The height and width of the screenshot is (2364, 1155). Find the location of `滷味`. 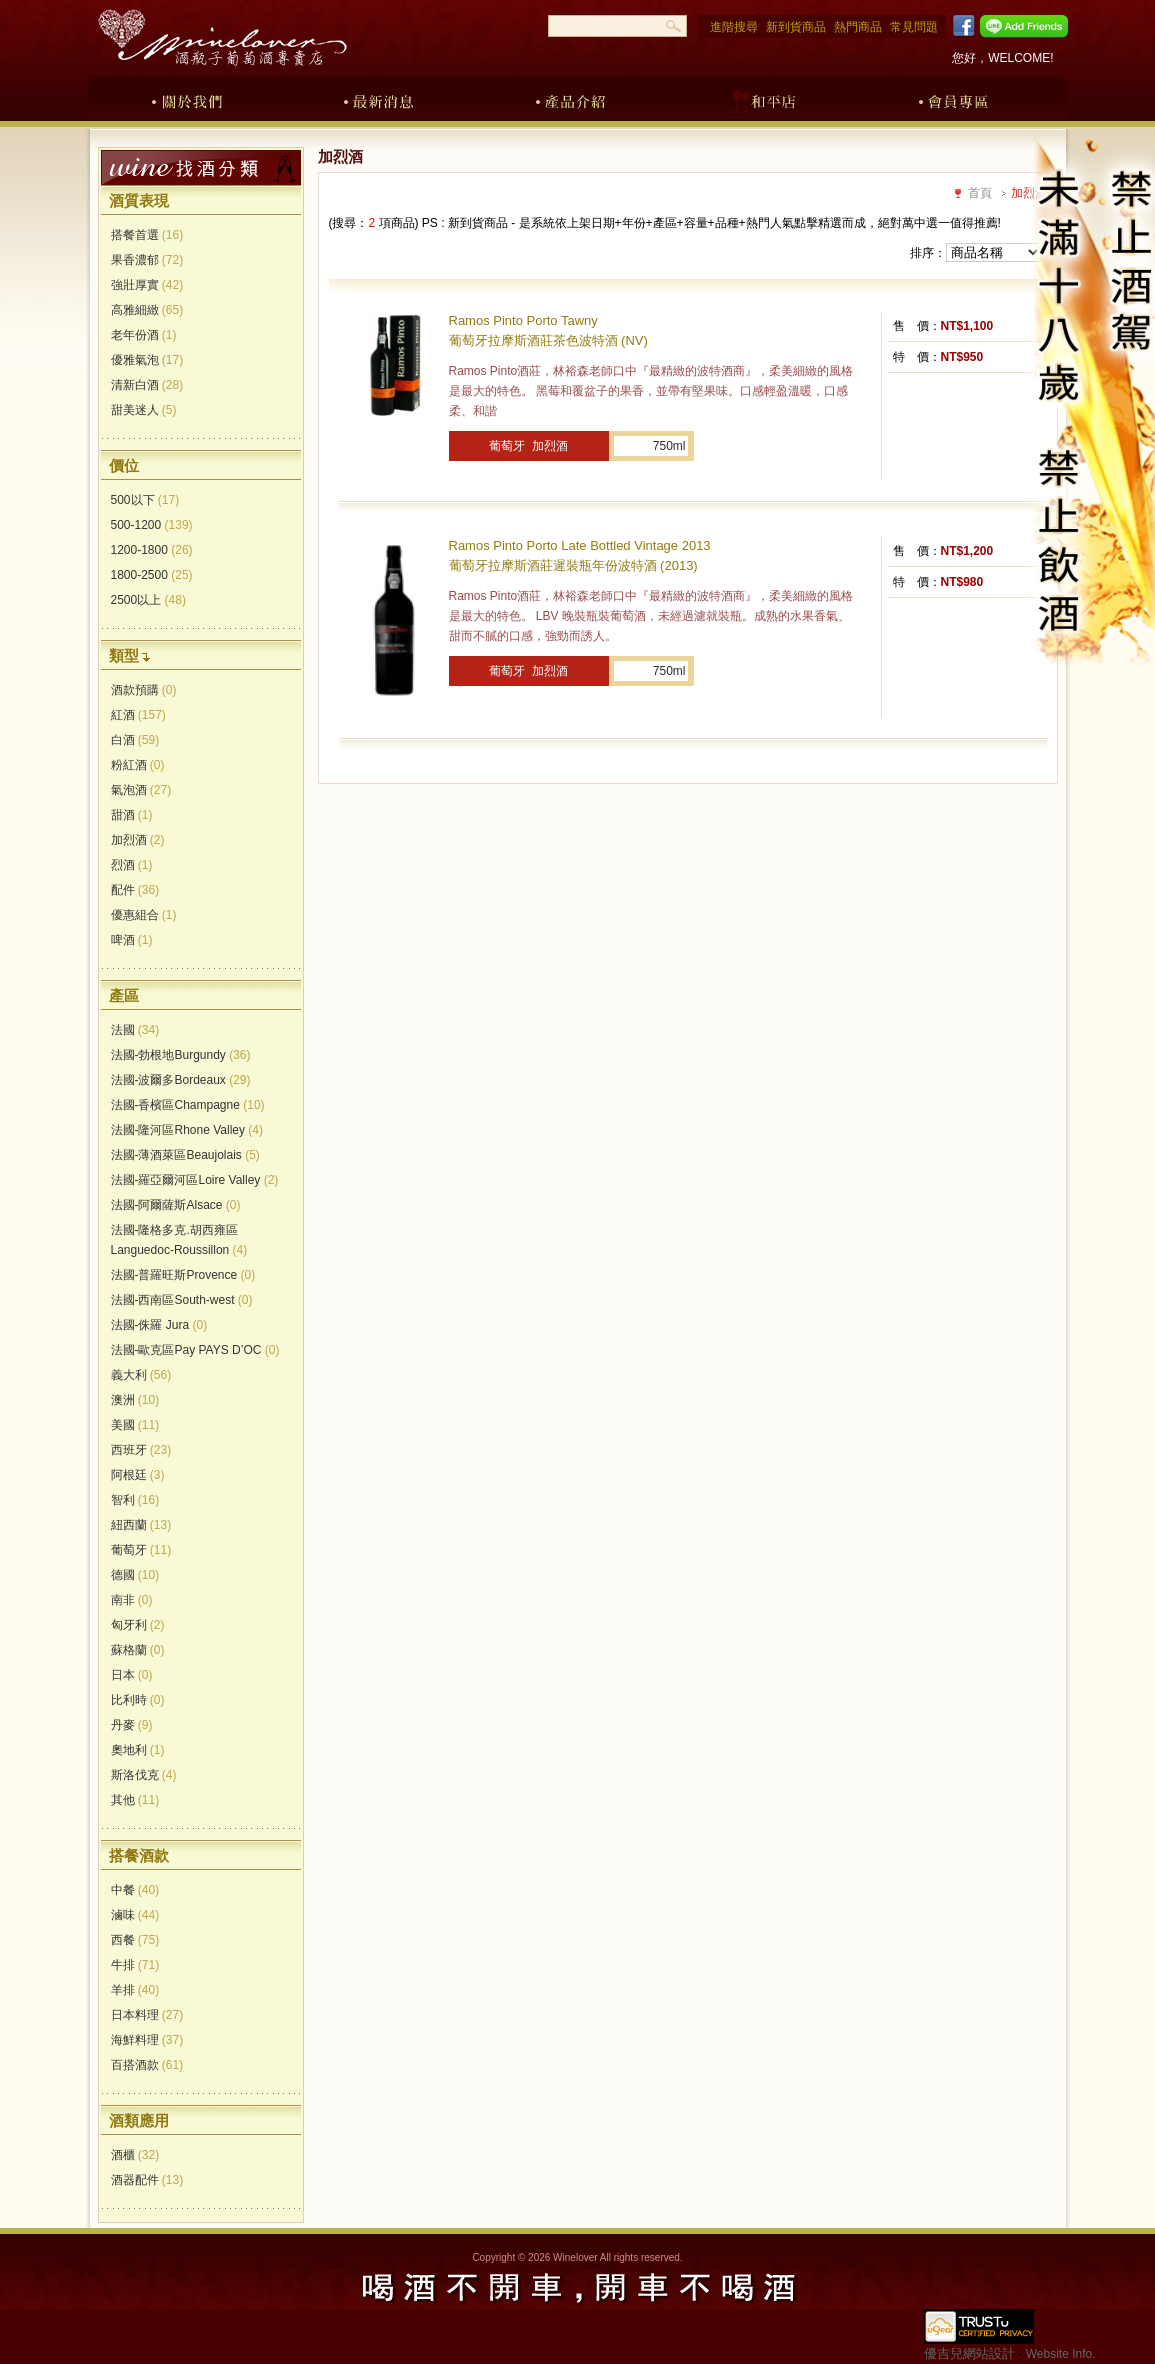

滷味 is located at coordinates (135, 1915).